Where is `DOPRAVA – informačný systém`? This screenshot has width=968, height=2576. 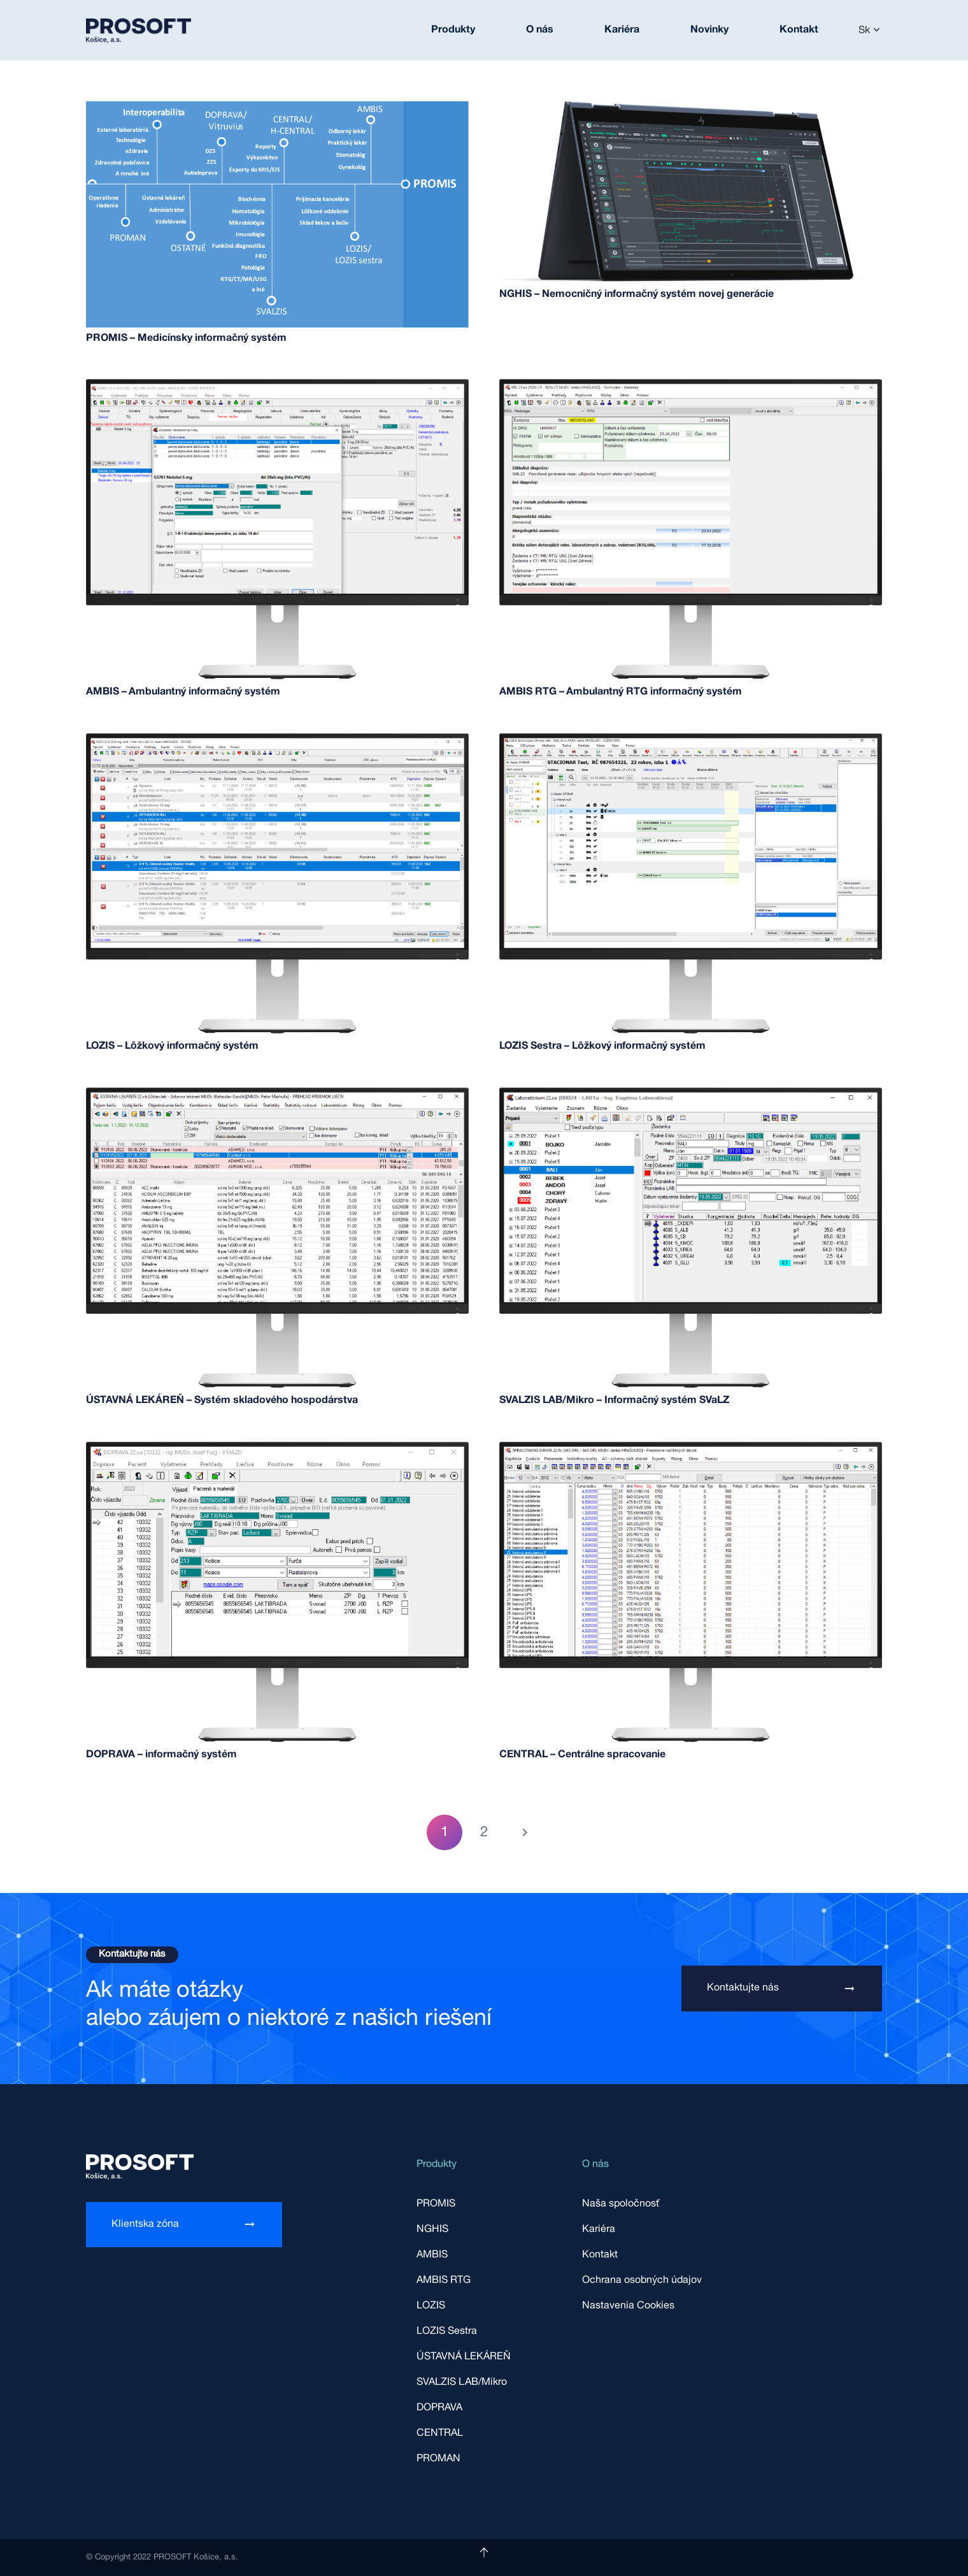 DOPRAVA – informačný systém is located at coordinates (161, 1754).